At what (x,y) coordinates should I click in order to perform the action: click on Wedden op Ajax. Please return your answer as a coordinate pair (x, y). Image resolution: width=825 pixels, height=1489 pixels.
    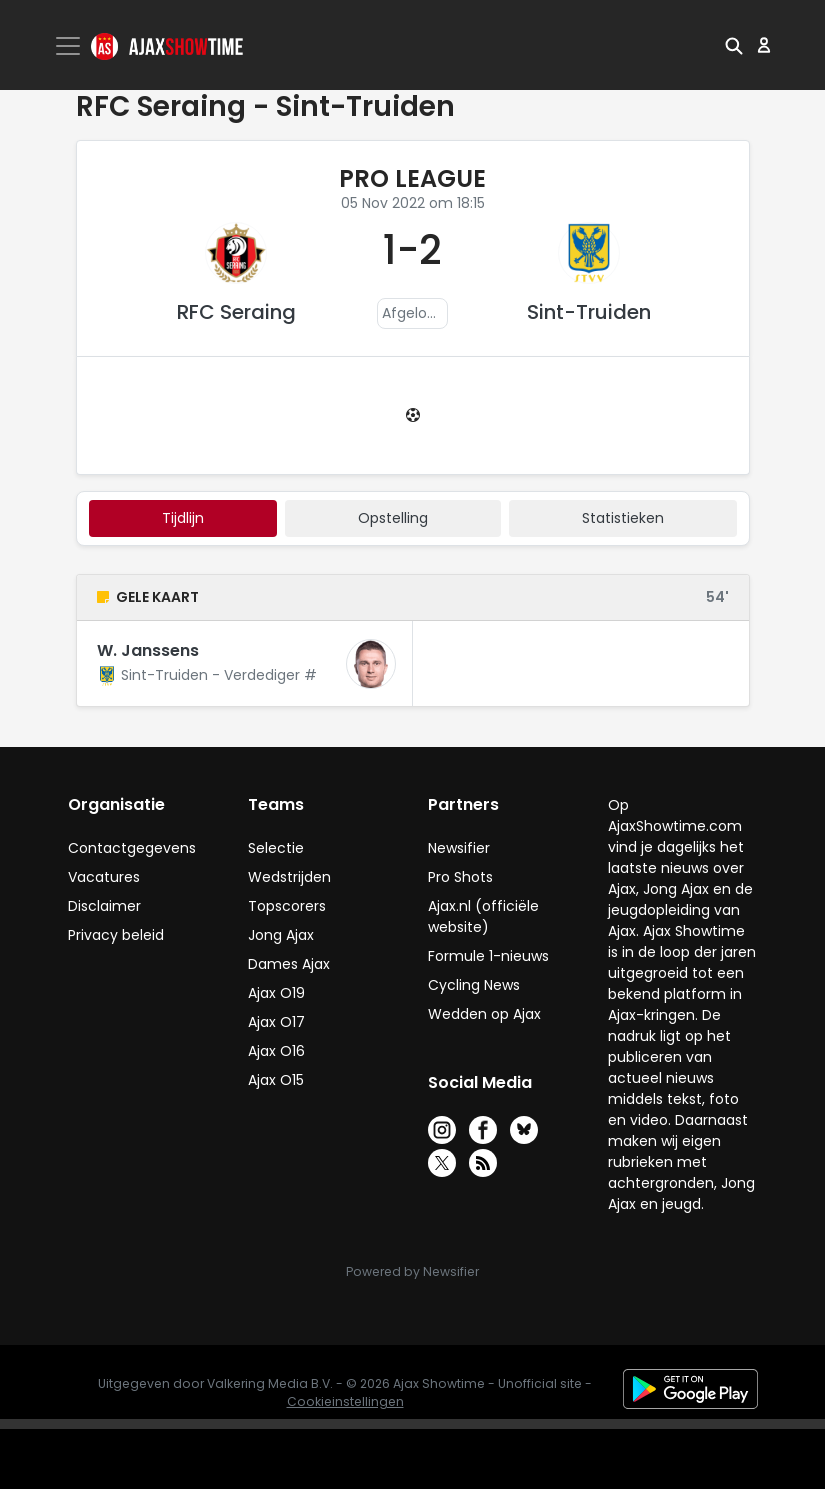
    Looking at the image, I should click on (484, 1014).